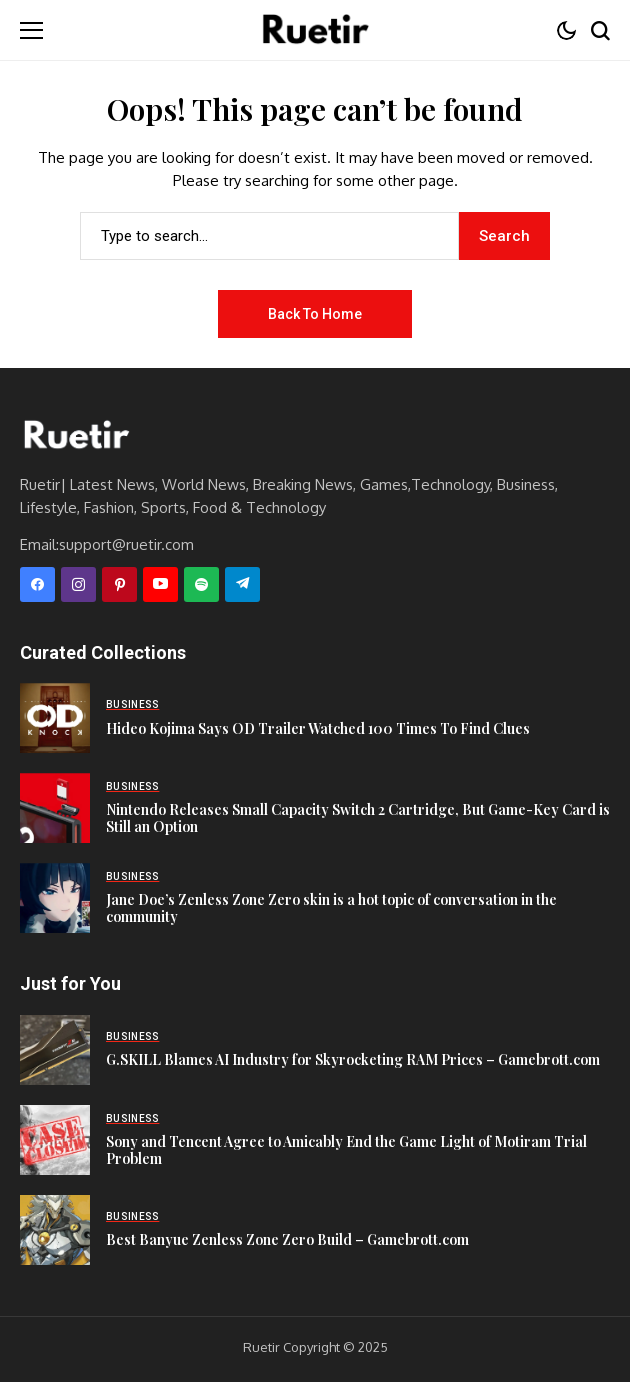 Image resolution: width=630 pixels, height=1382 pixels. I want to click on [Jane Doe’s Zenless Zone Zero skin is a hot topic of conversation in the community], so click(55, 898).